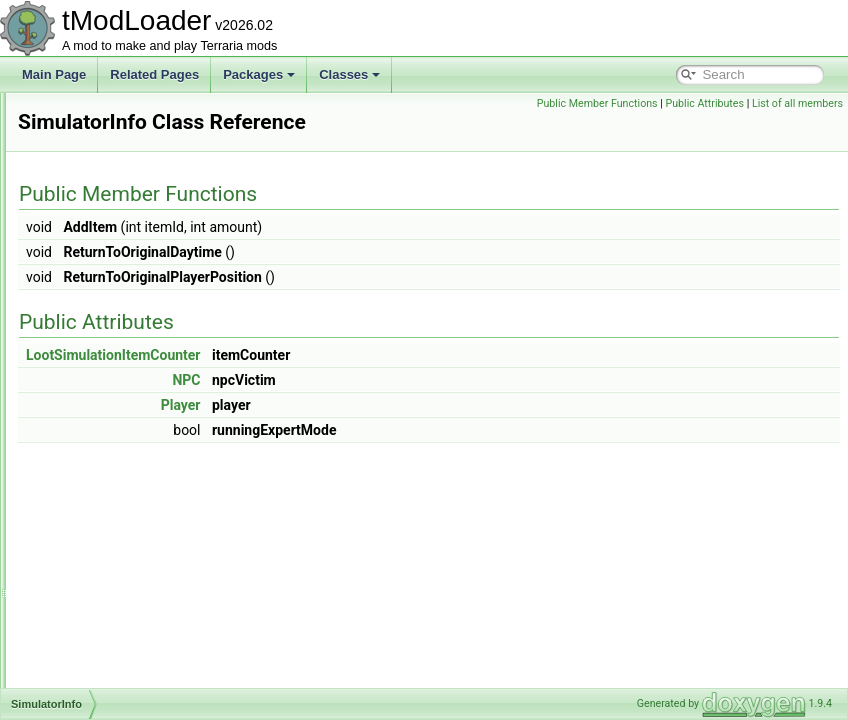 This screenshot has height=720, width=848. Describe the element at coordinates (98, 422) in the screenshot. I see `SkullShader` at that location.